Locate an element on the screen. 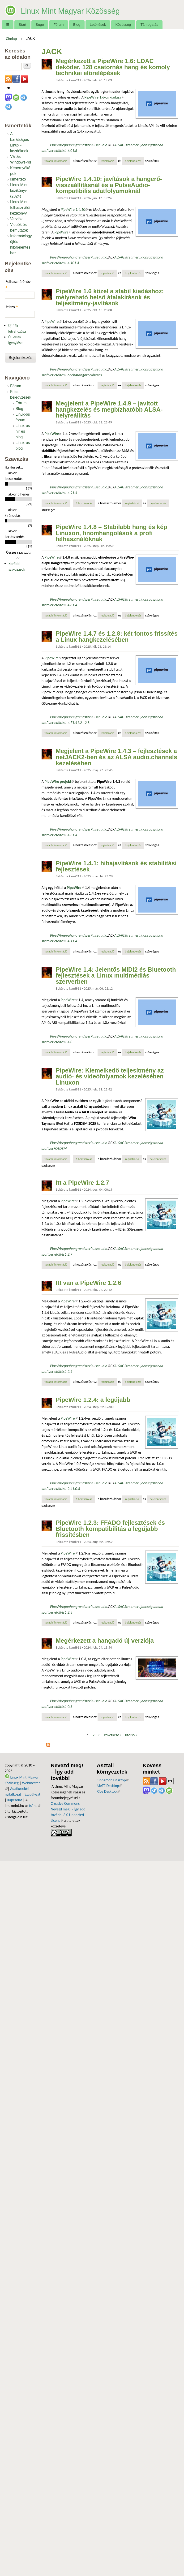 The height and width of the screenshot is (2576, 184). bejelentkezés is located at coordinates (133, 161).